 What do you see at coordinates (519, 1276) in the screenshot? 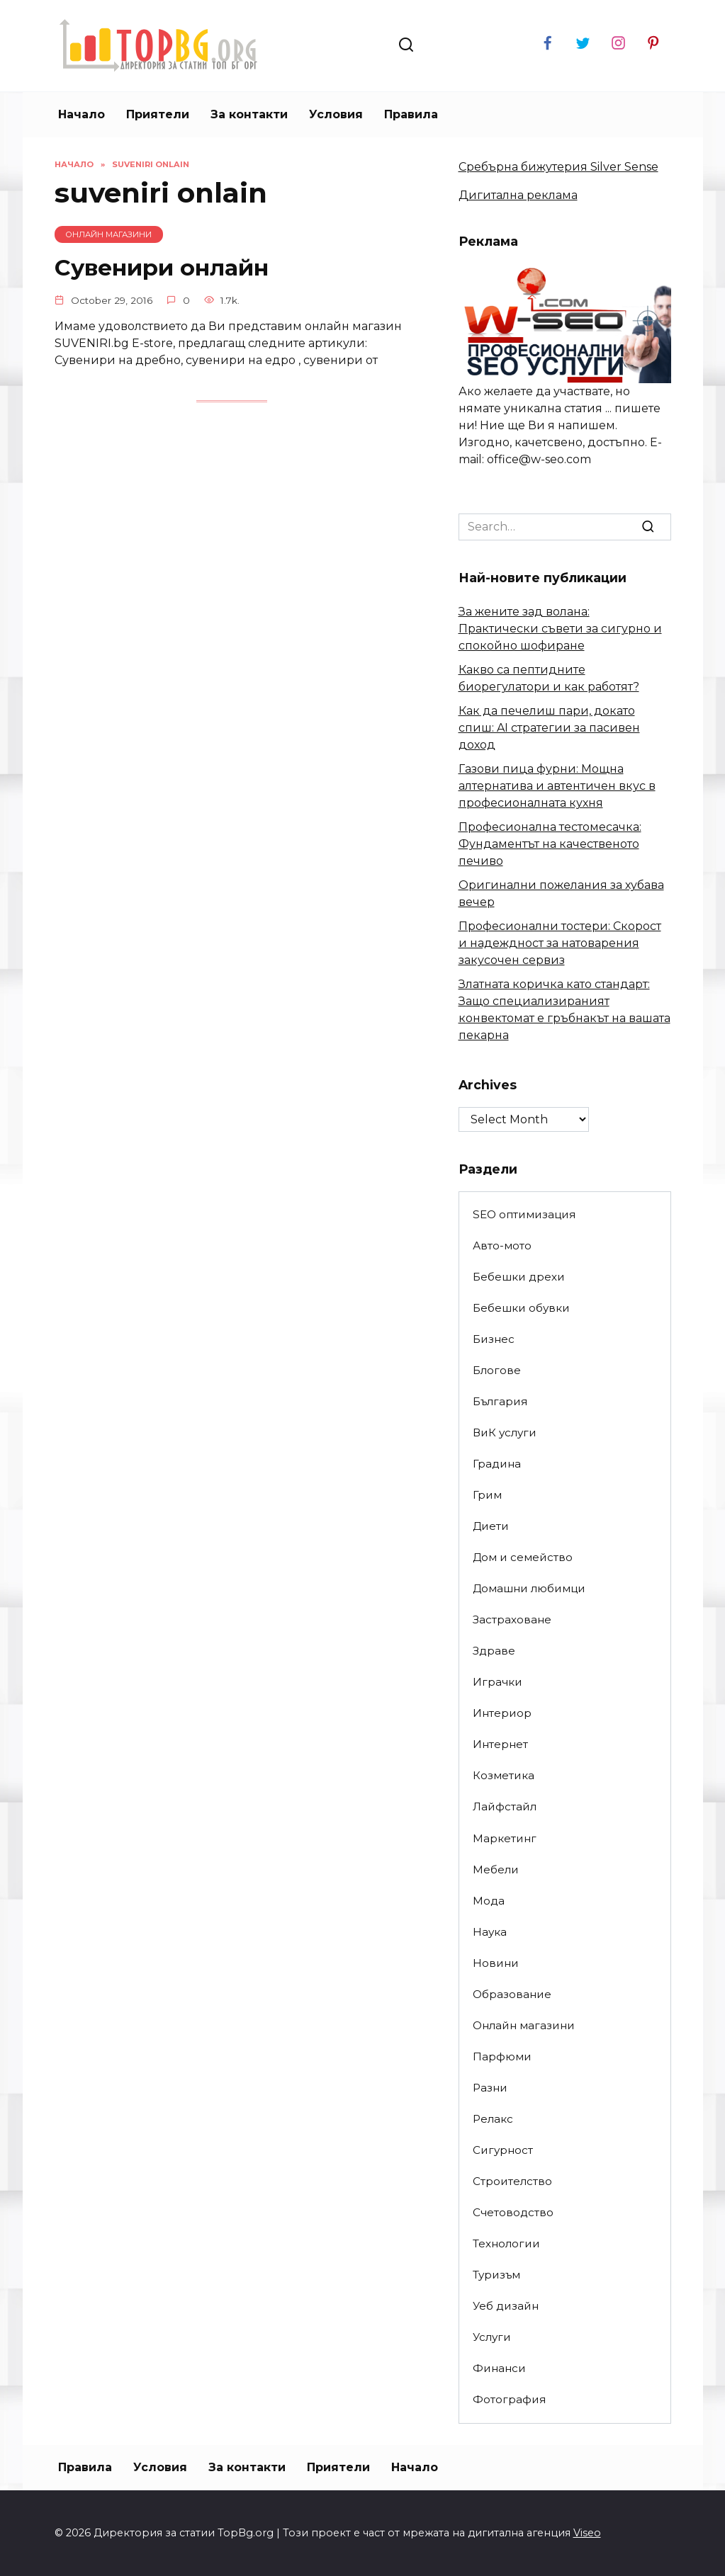
I see `Бебешки дрехи` at bounding box center [519, 1276].